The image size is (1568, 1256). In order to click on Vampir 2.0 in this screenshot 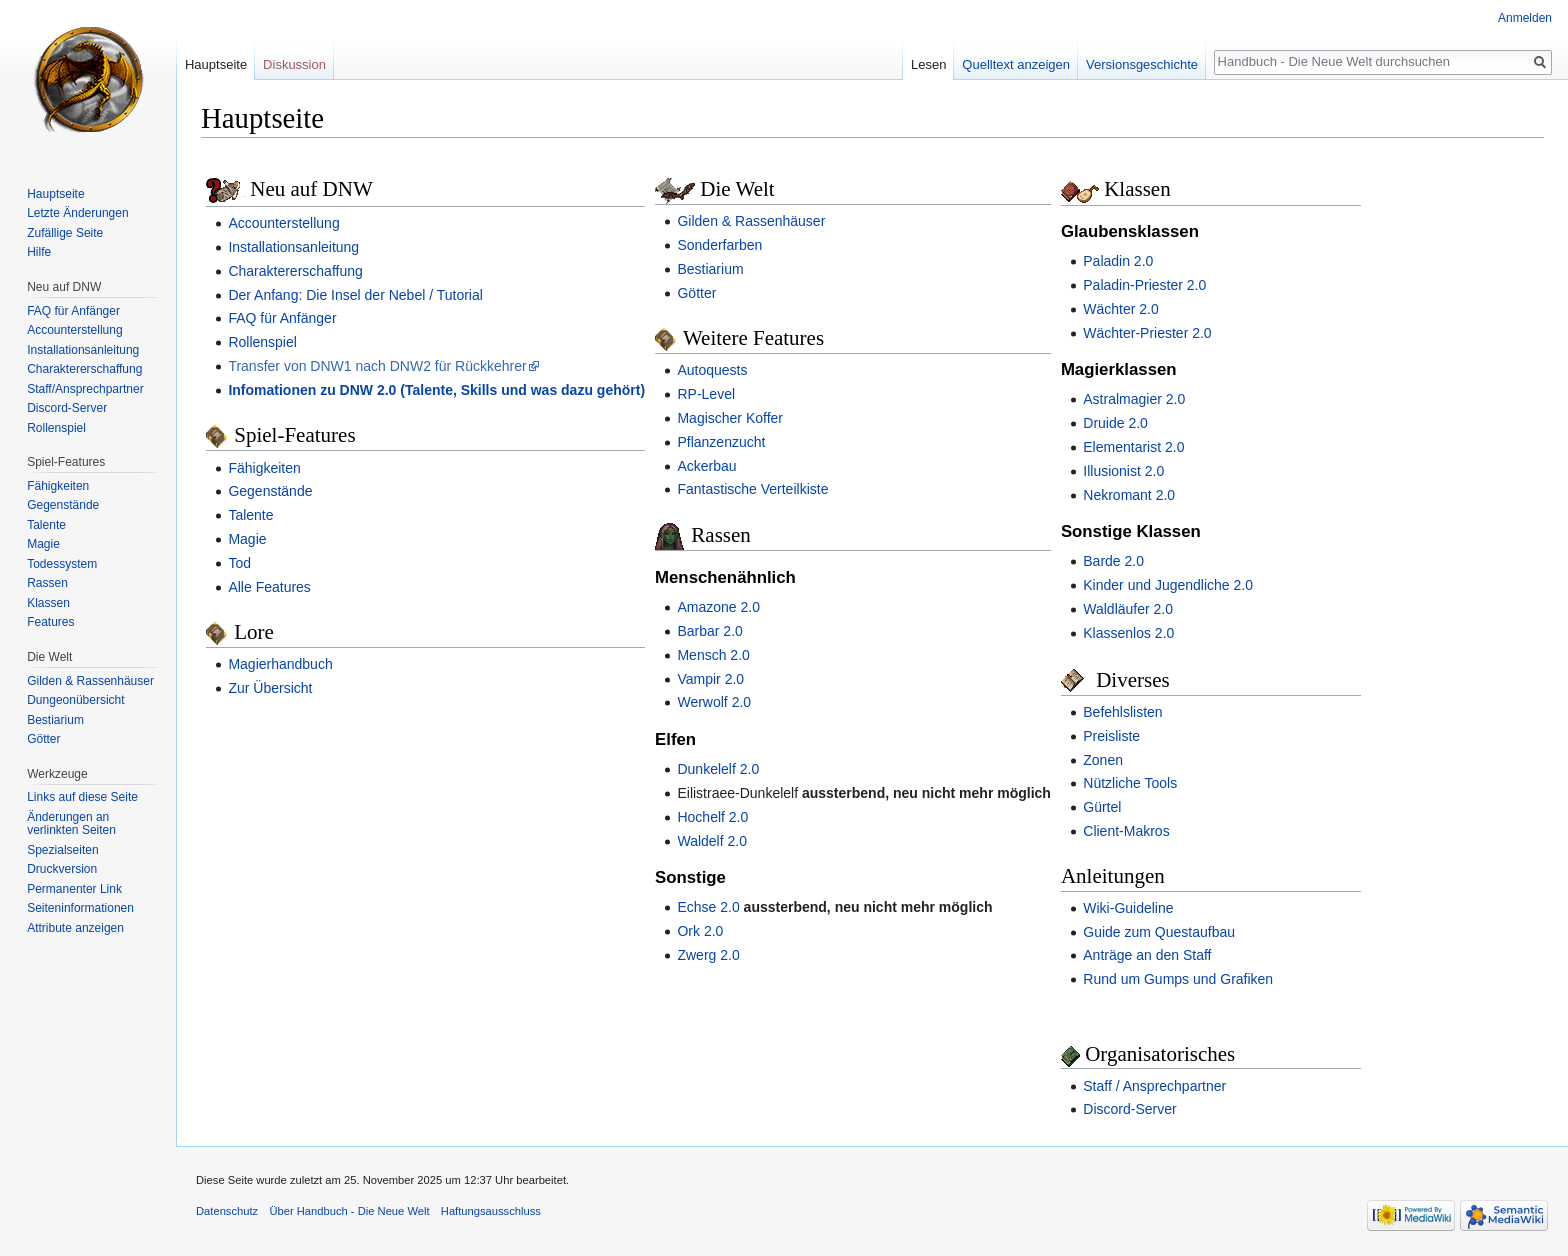, I will do `click(710, 679)`.